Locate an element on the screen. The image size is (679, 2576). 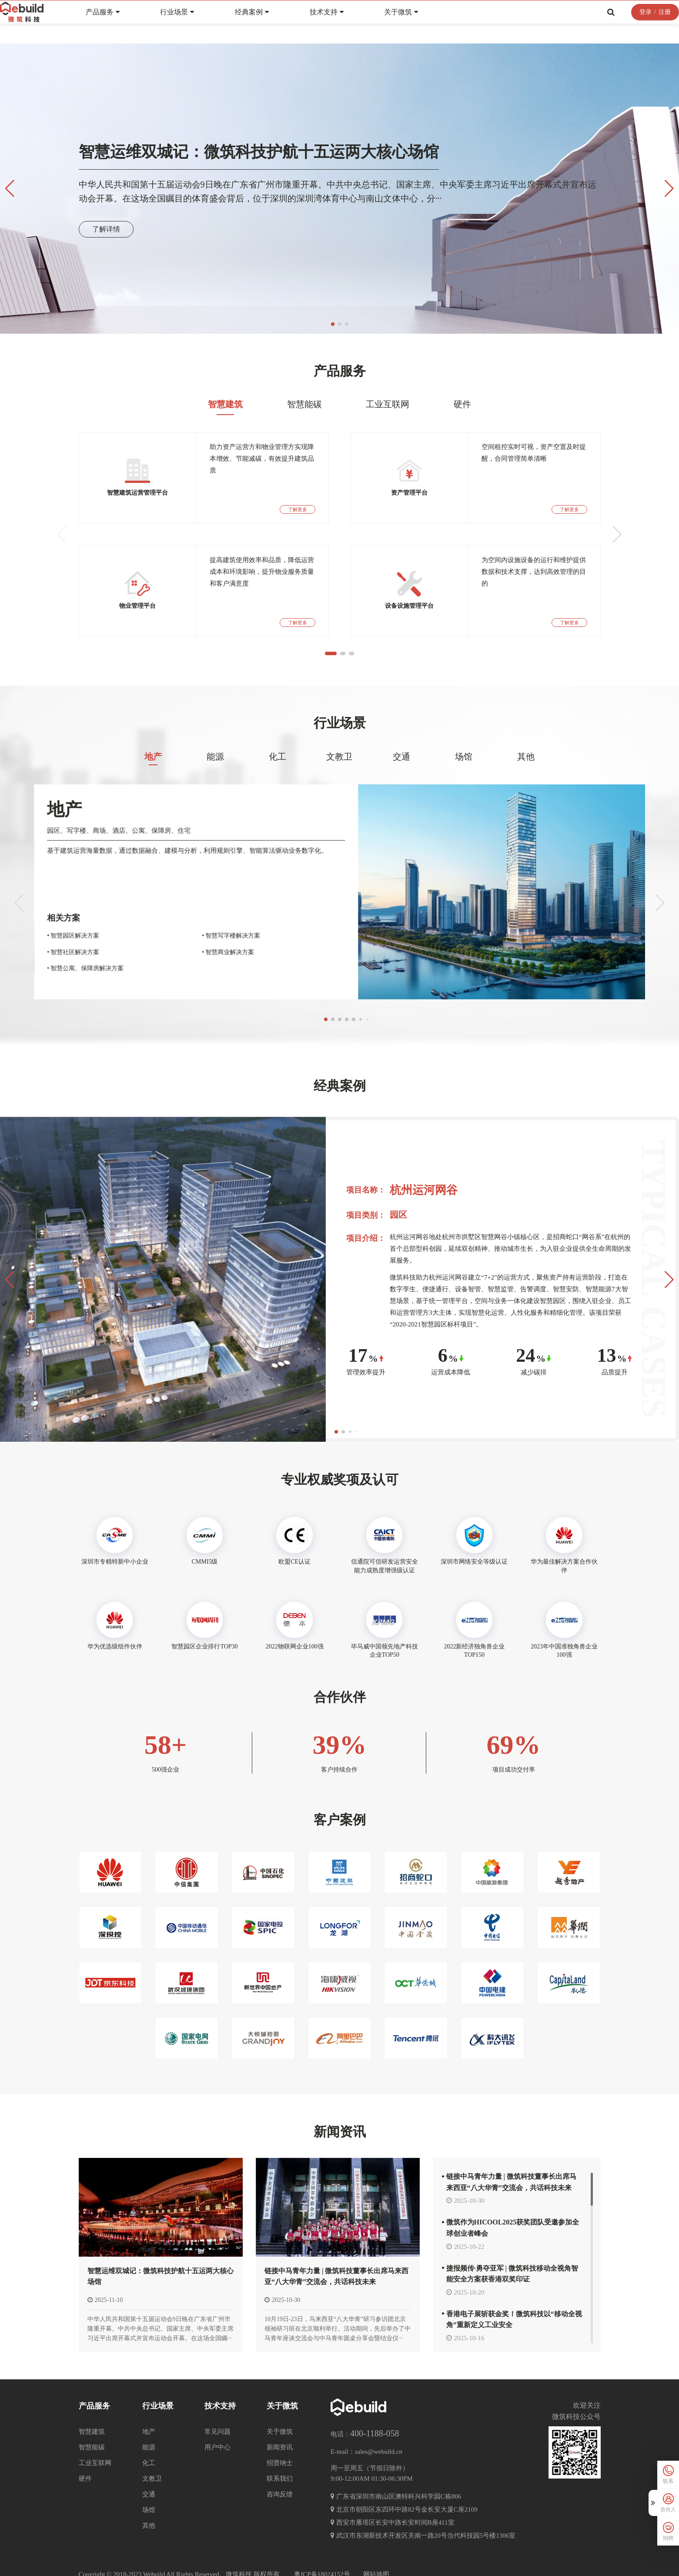
粤ICP备18024152号 is located at coordinates (322, 2557).